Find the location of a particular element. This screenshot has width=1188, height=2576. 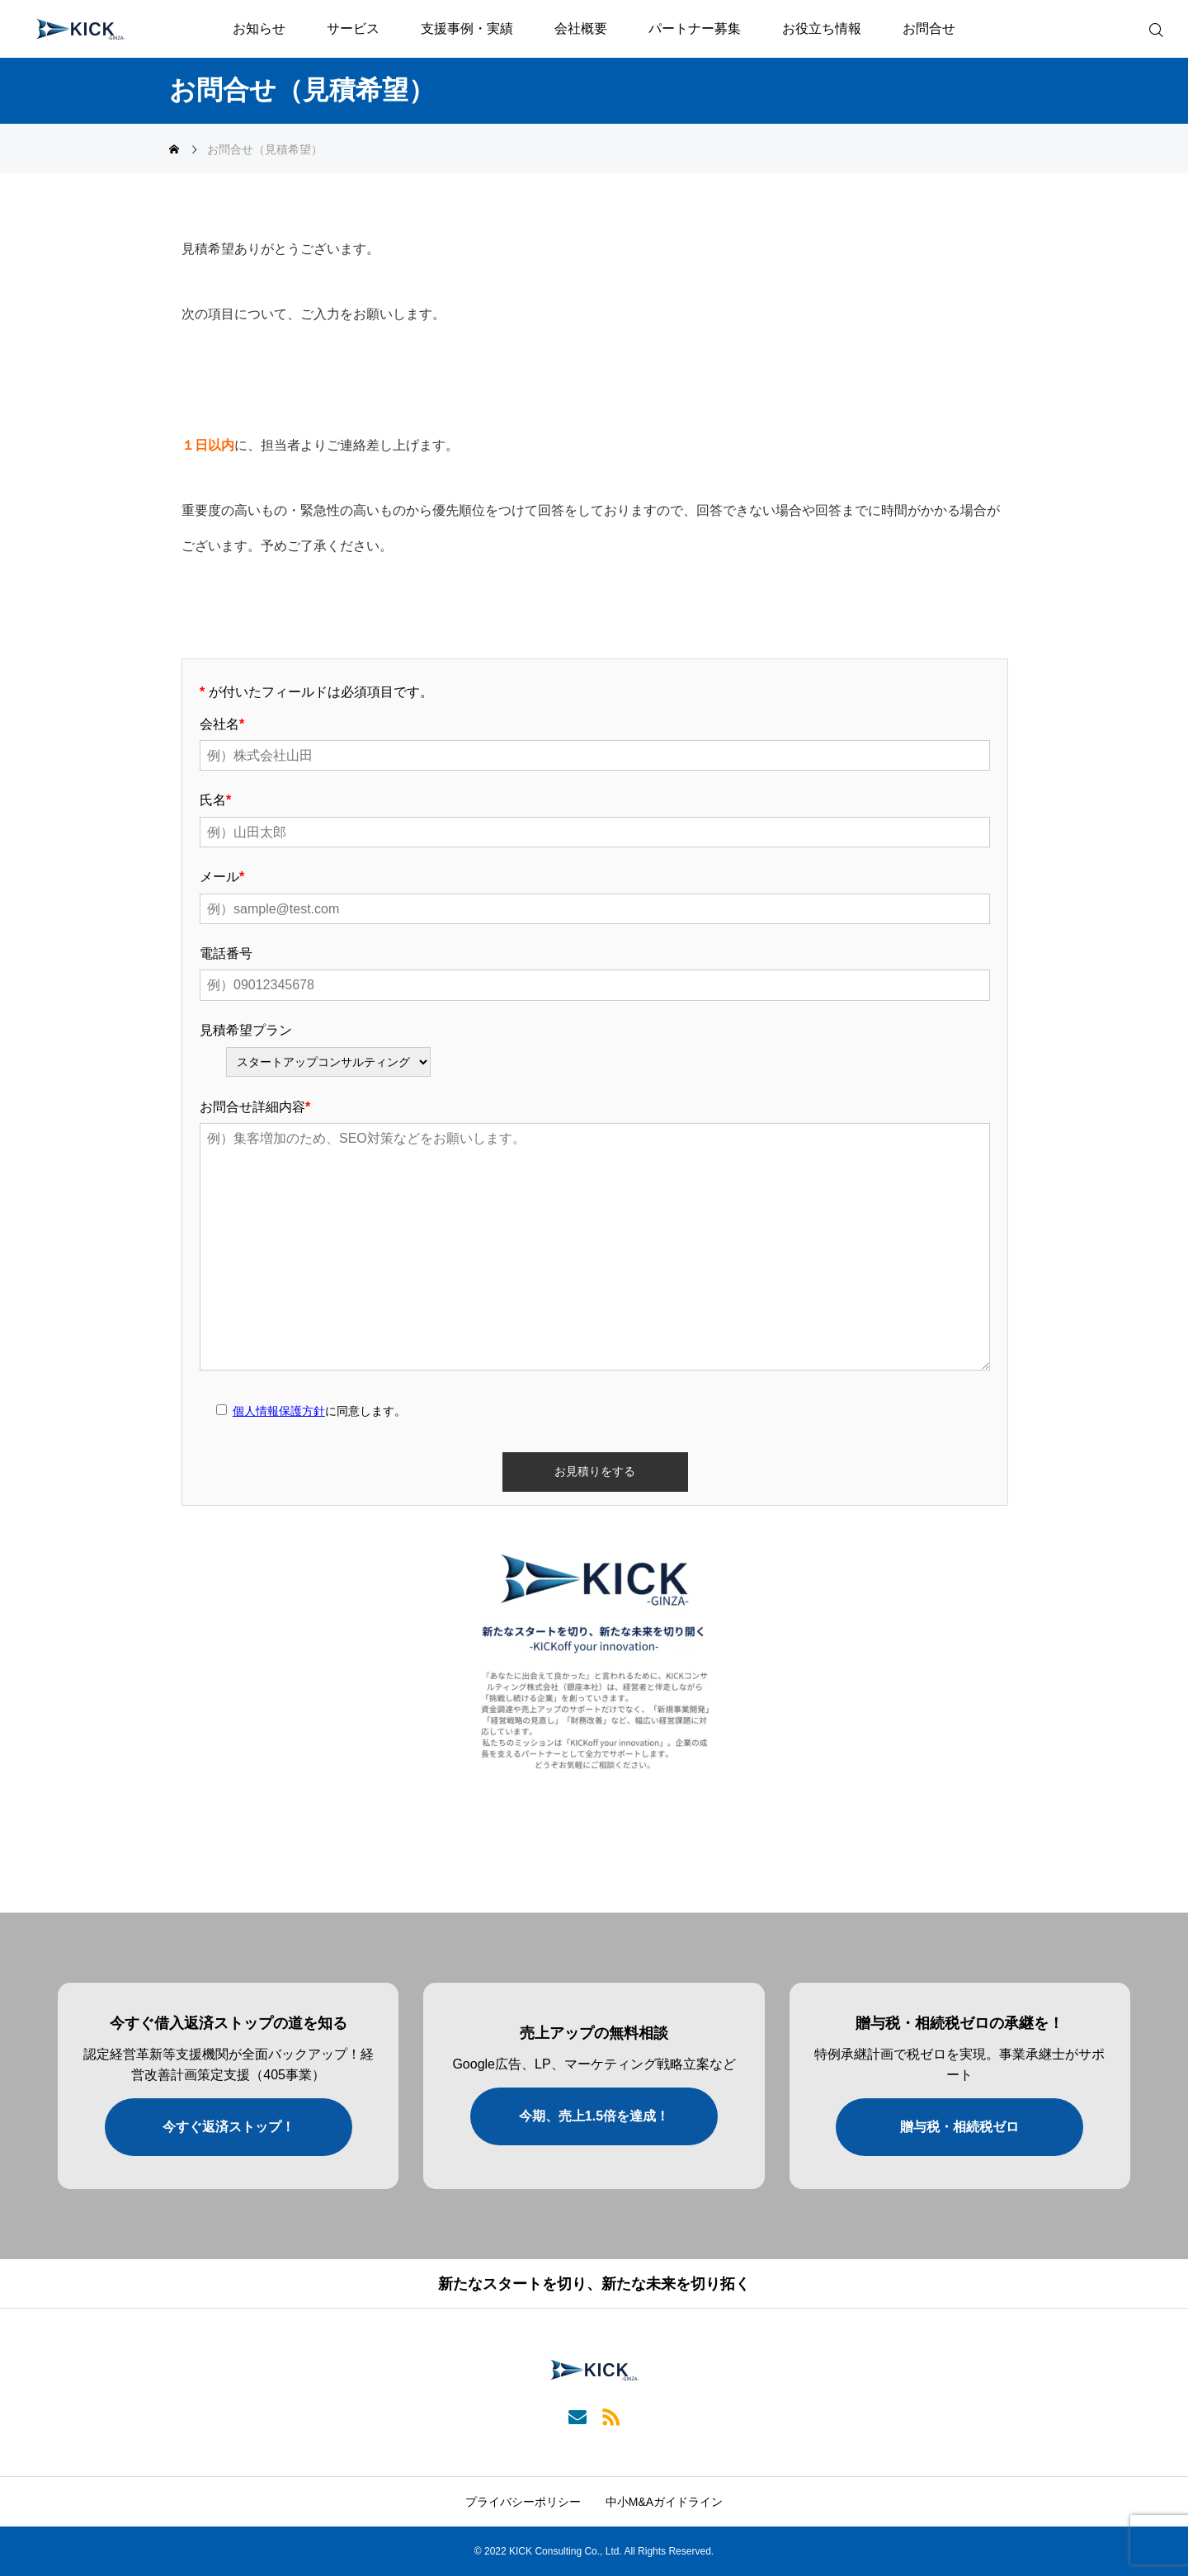

会社概要 is located at coordinates (580, 28).